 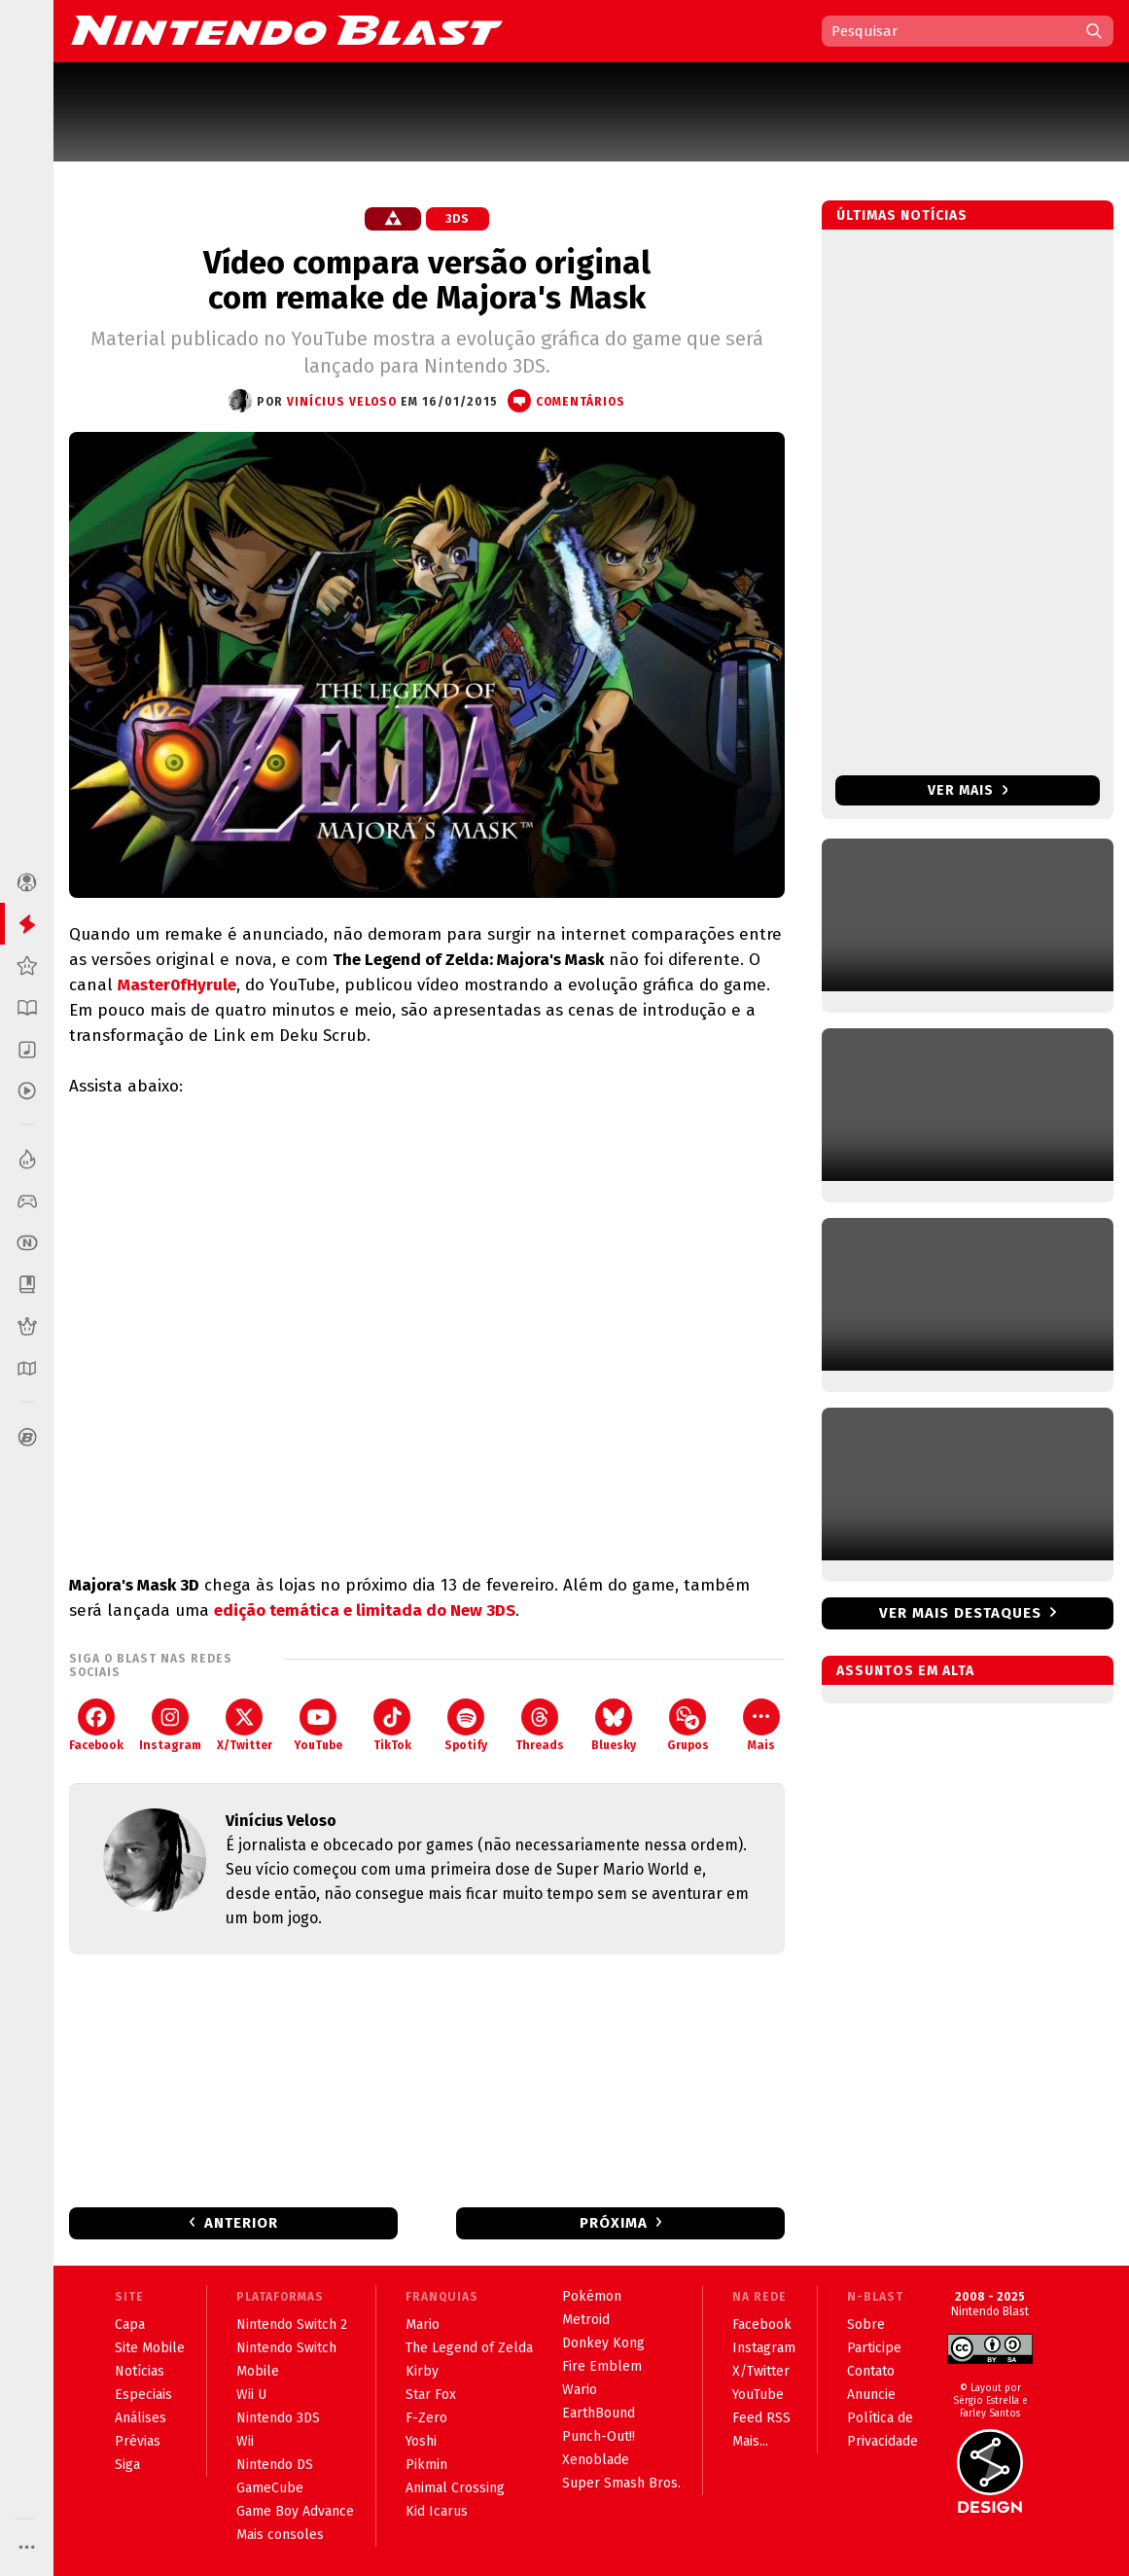 What do you see at coordinates (177, 985) in the screenshot?
I see `Master0fHyrule` at bounding box center [177, 985].